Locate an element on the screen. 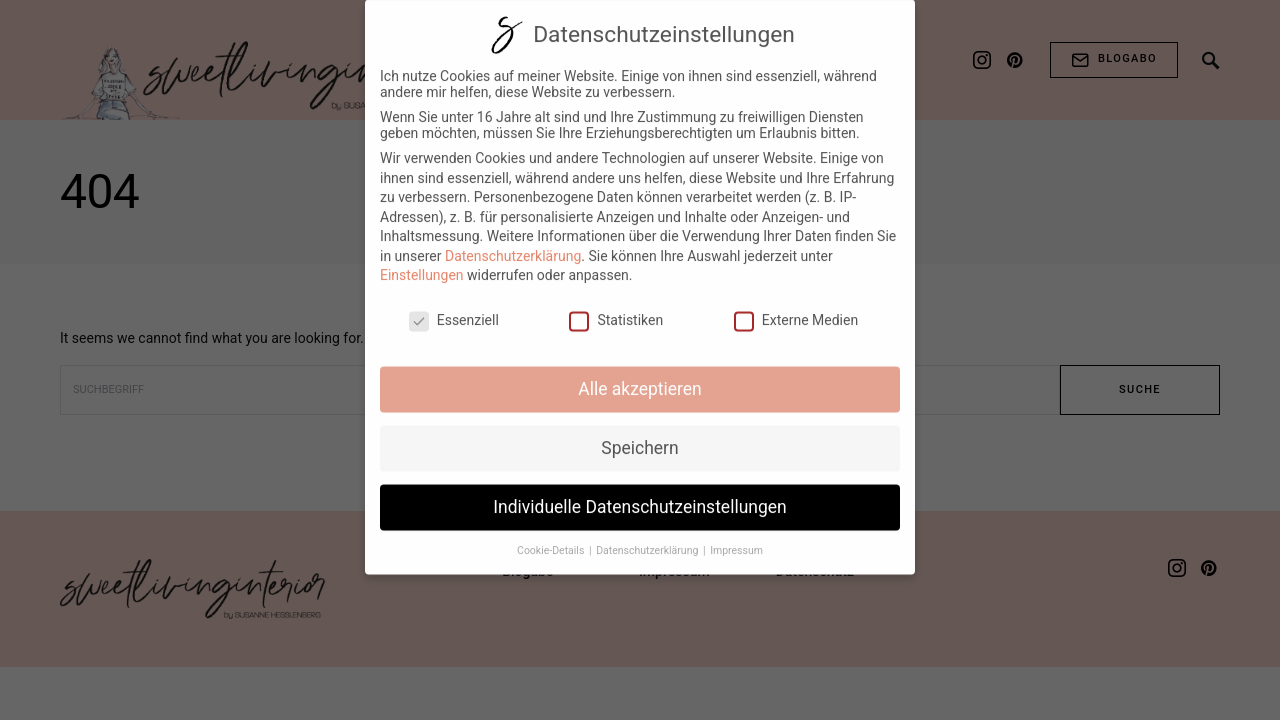  Externe Medien is located at coordinates (796, 306).